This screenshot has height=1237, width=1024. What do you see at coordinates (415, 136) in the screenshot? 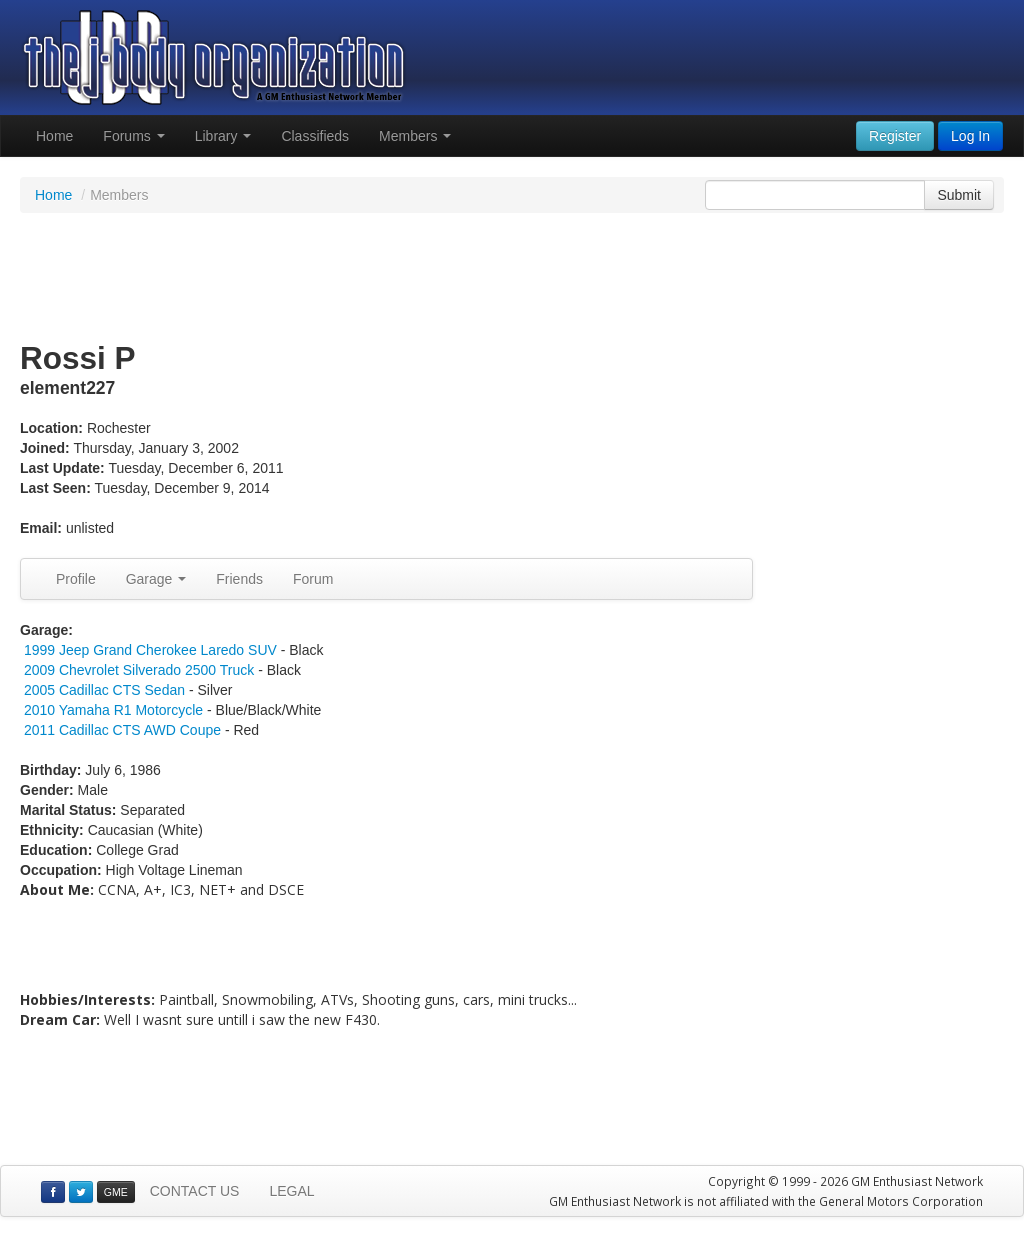
I see `Members` at bounding box center [415, 136].